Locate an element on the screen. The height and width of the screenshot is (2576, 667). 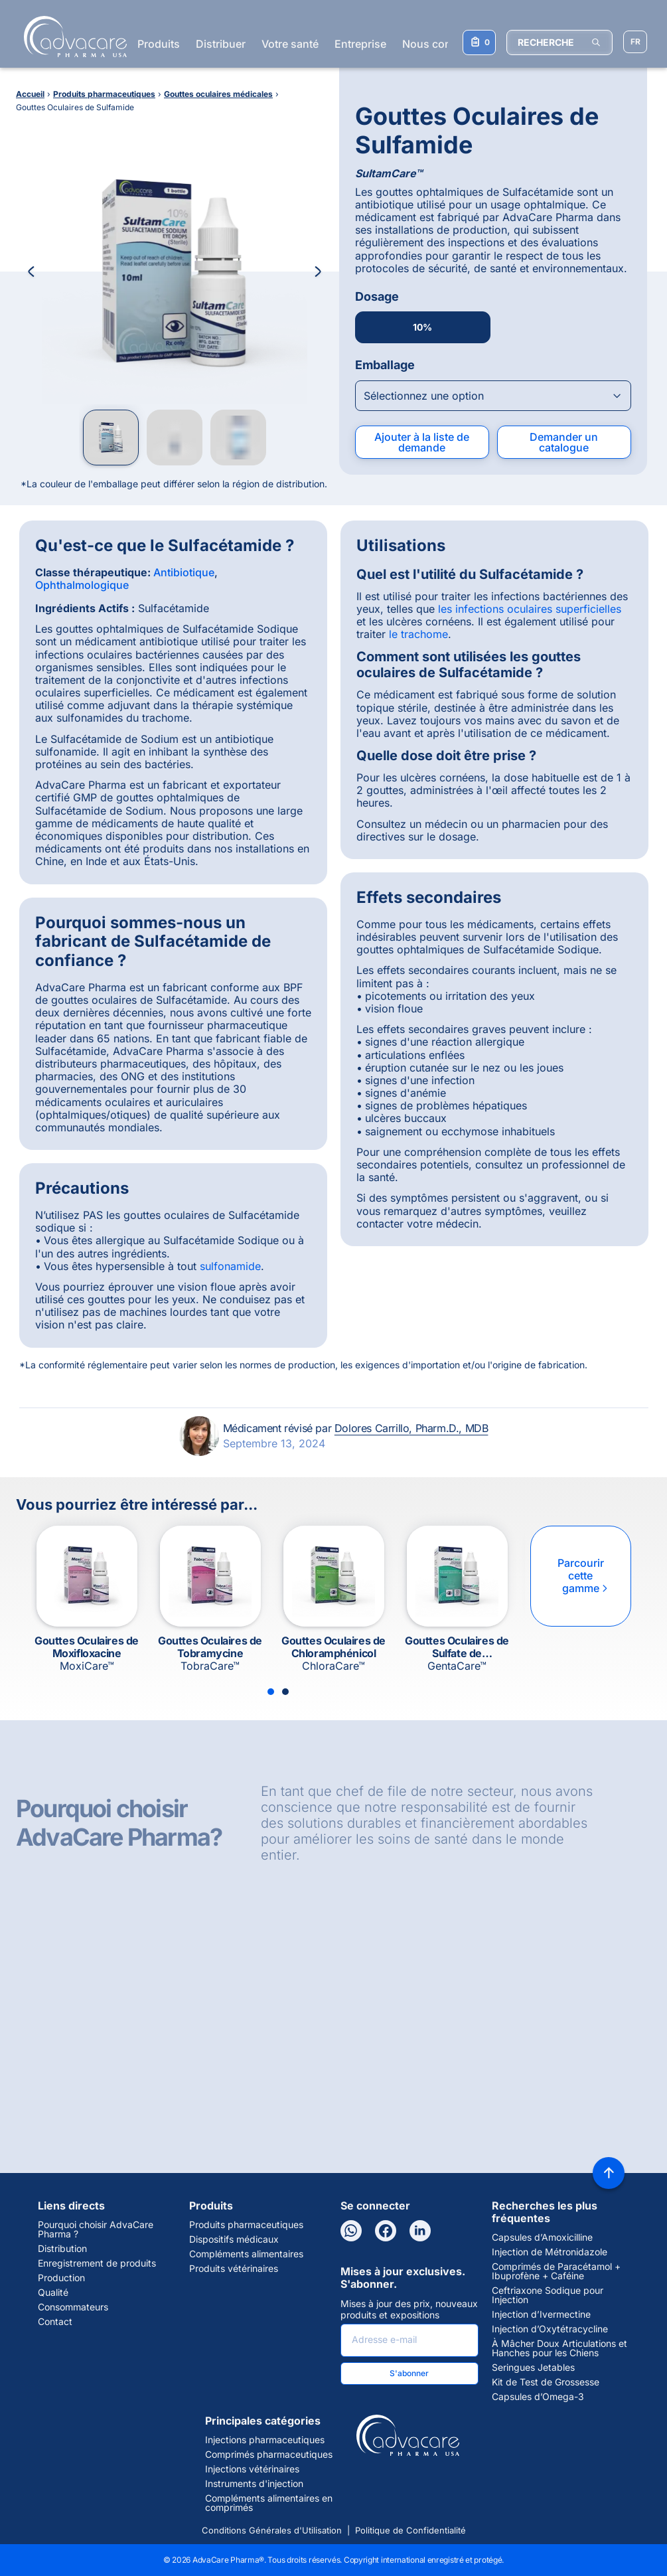
Comprimés de Paracétamol + Ibuprofène + Caféine is located at coordinates (556, 2271).